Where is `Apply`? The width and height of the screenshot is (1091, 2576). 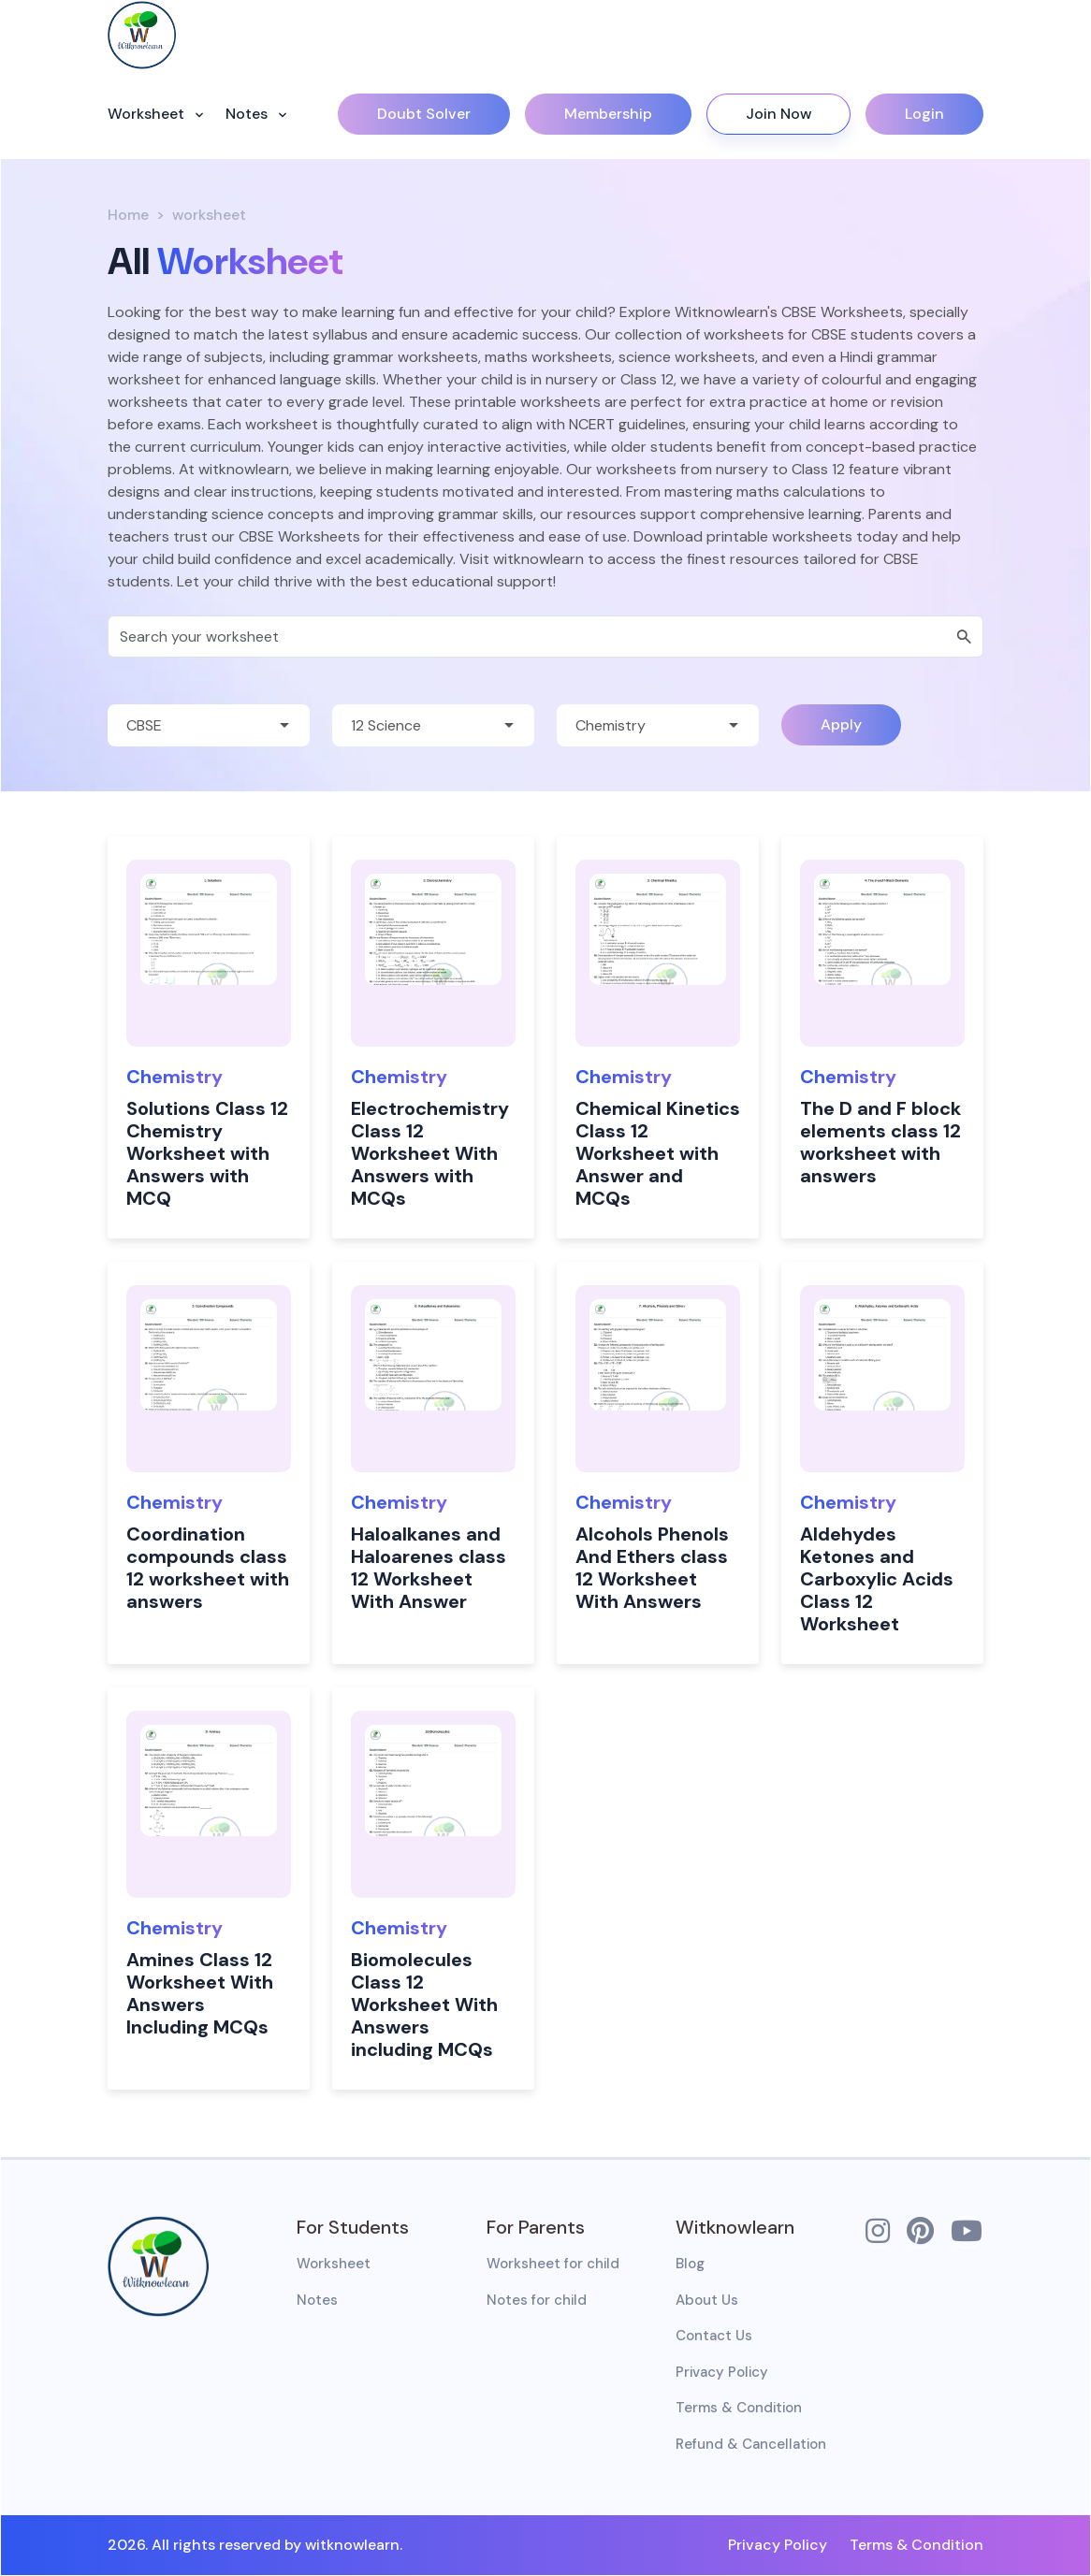 Apply is located at coordinates (841, 724).